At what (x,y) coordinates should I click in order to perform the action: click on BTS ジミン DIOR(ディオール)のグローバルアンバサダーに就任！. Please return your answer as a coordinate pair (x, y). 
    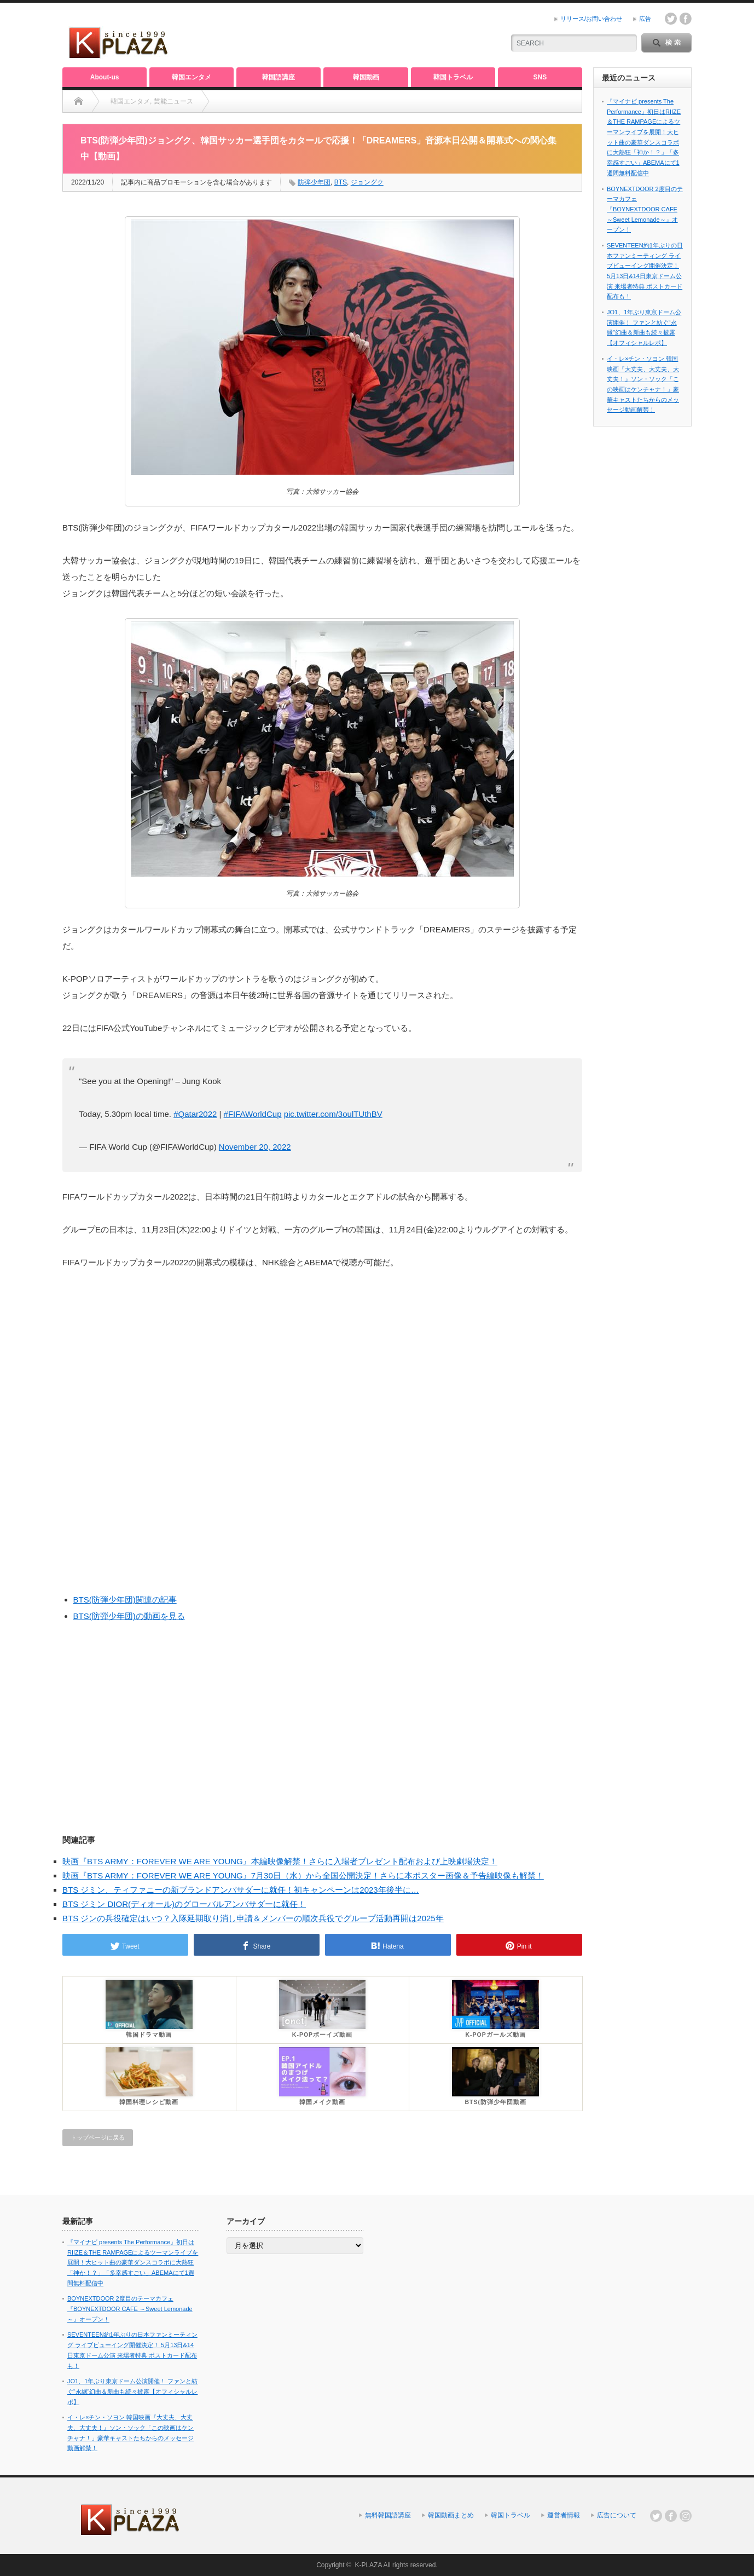
    Looking at the image, I should click on (184, 1904).